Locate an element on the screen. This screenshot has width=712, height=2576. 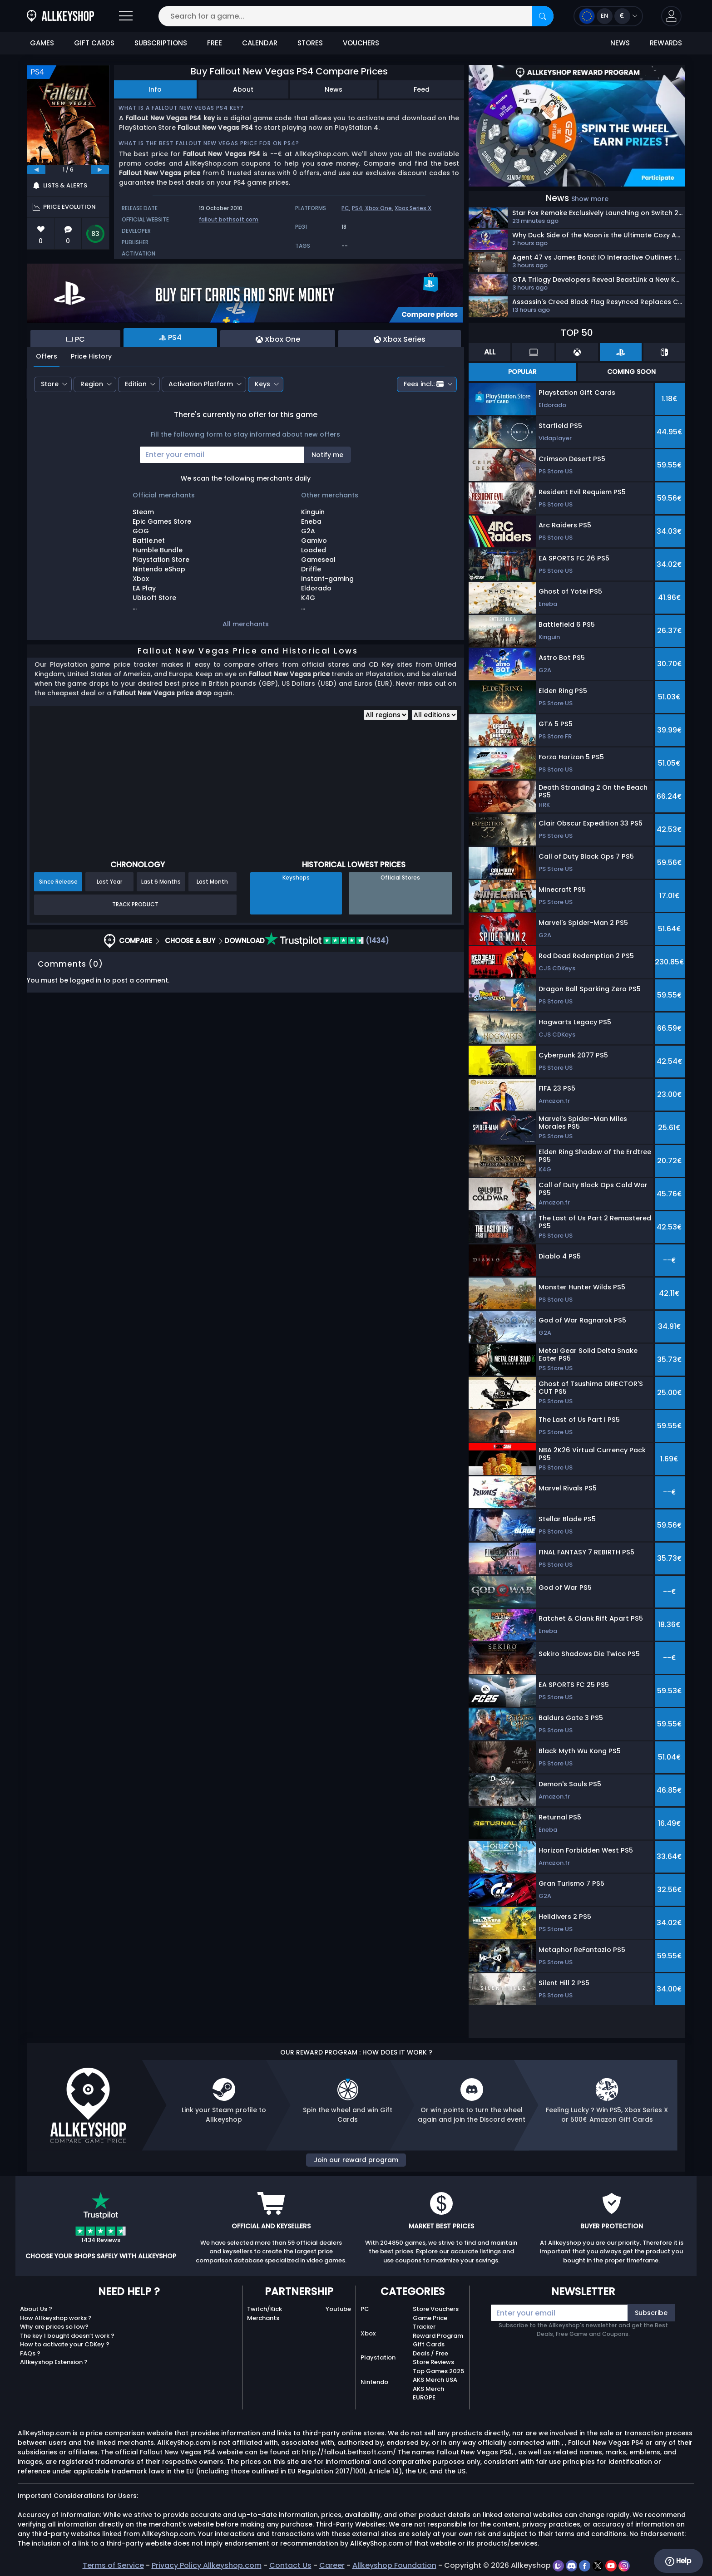
[twitter] is located at coordinates (598, 2565).